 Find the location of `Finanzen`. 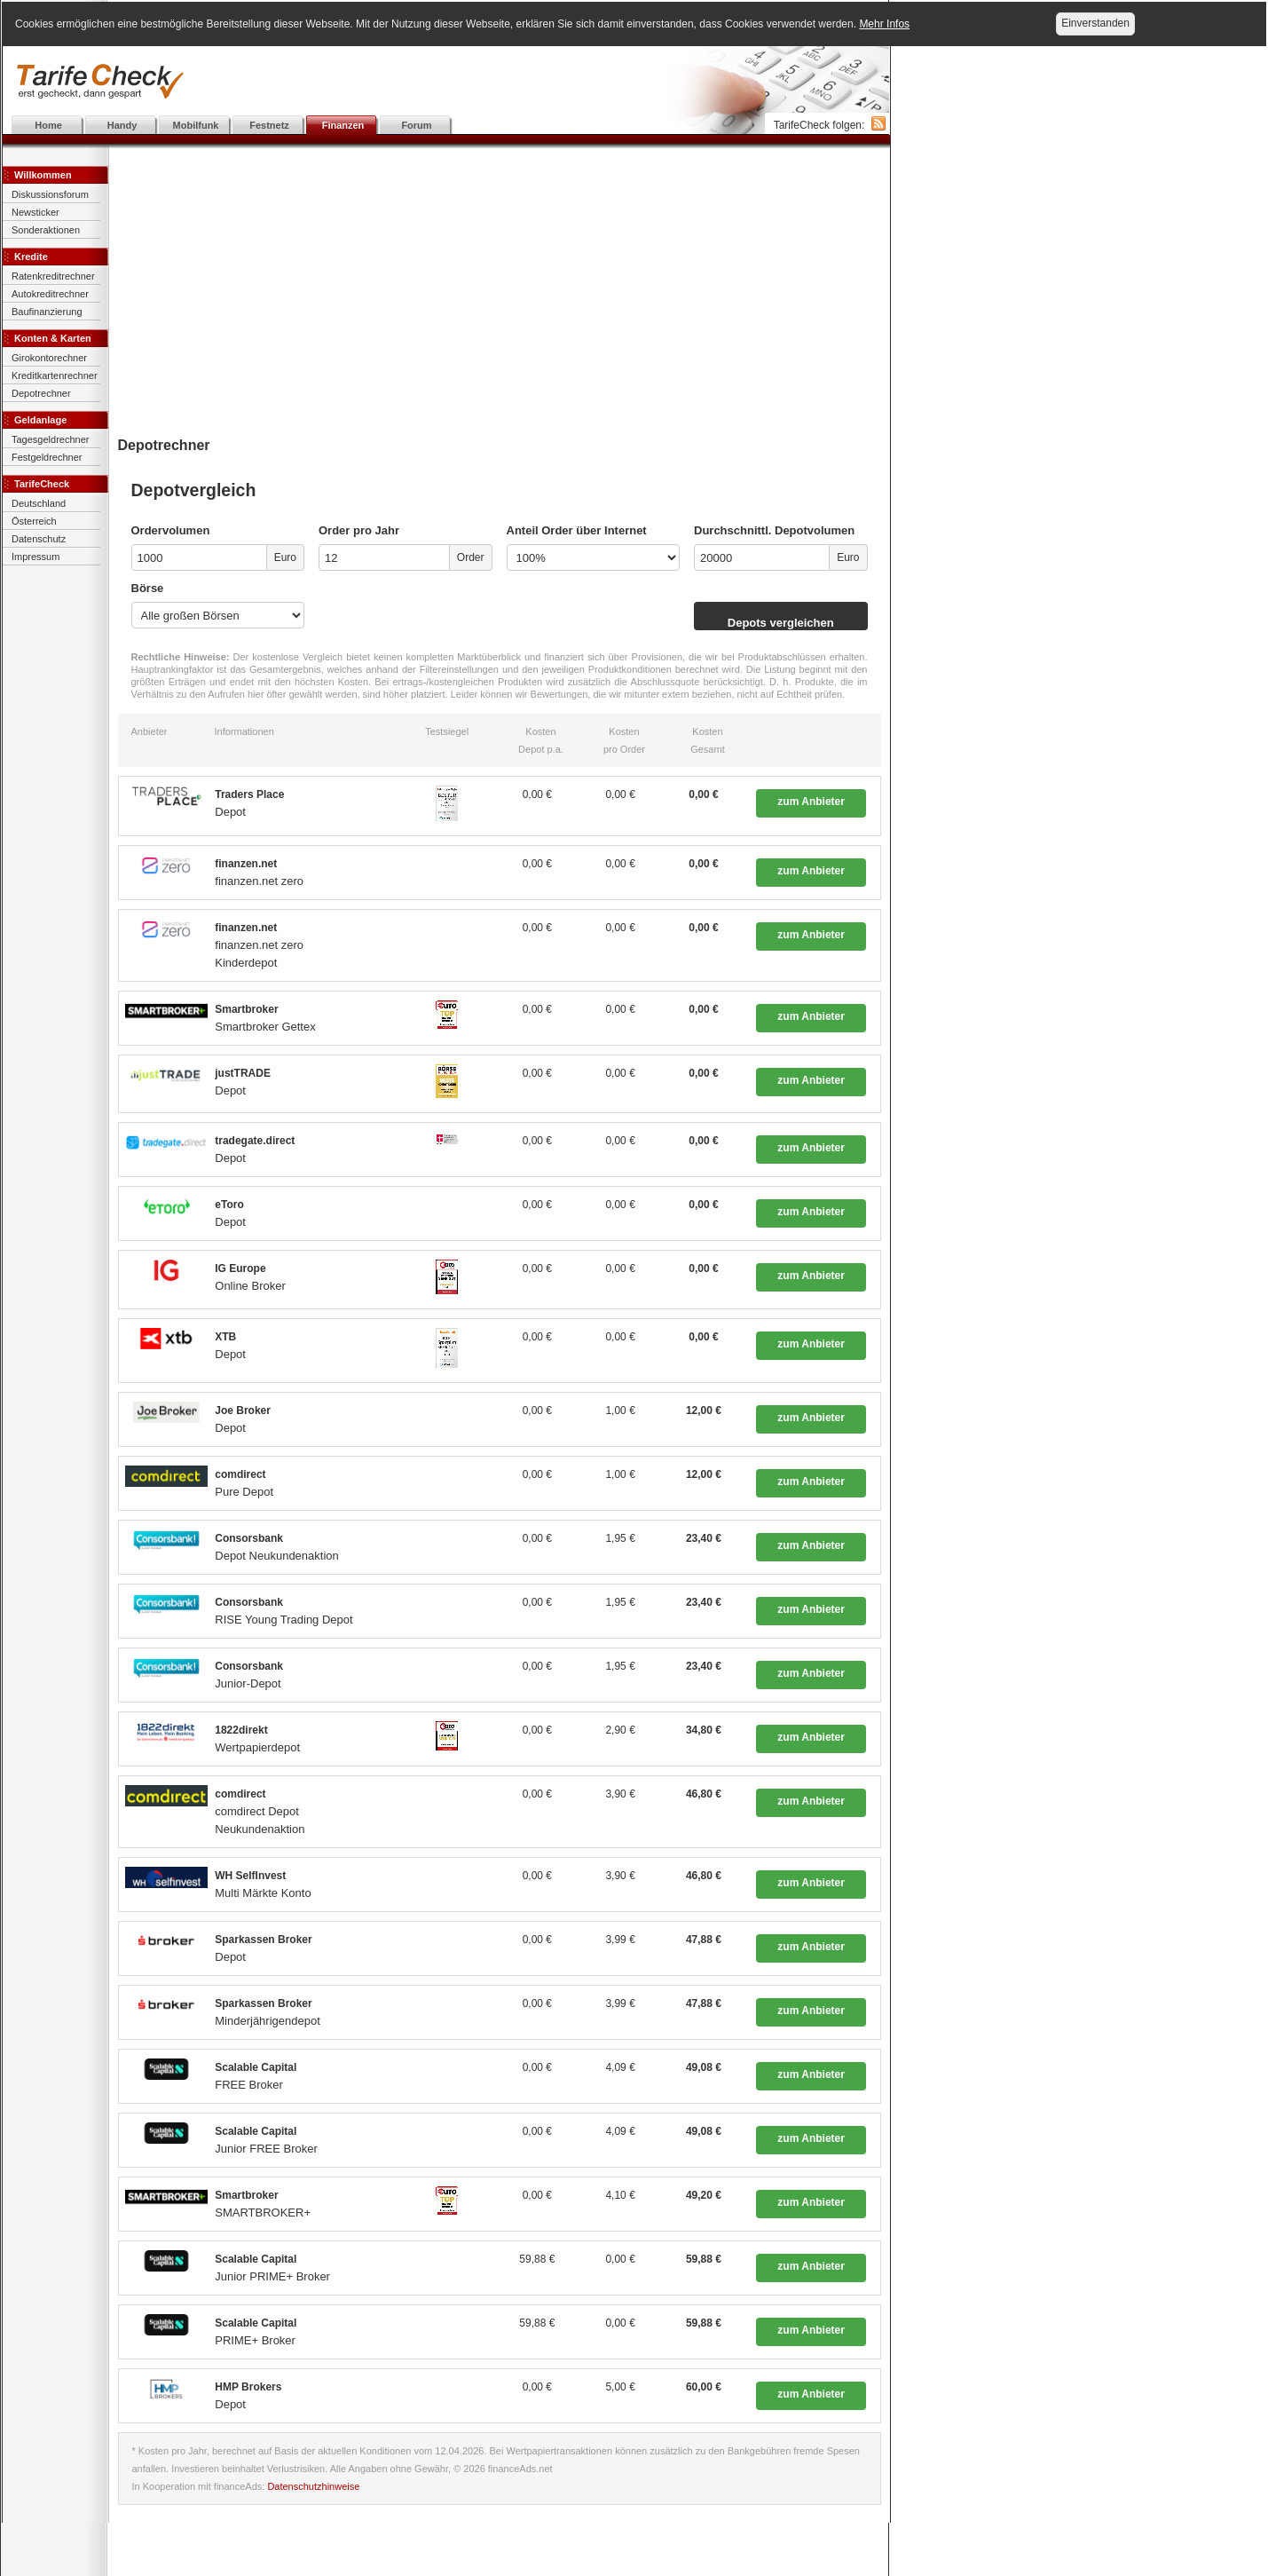

Finanzen is located at coordinates (343, 125).